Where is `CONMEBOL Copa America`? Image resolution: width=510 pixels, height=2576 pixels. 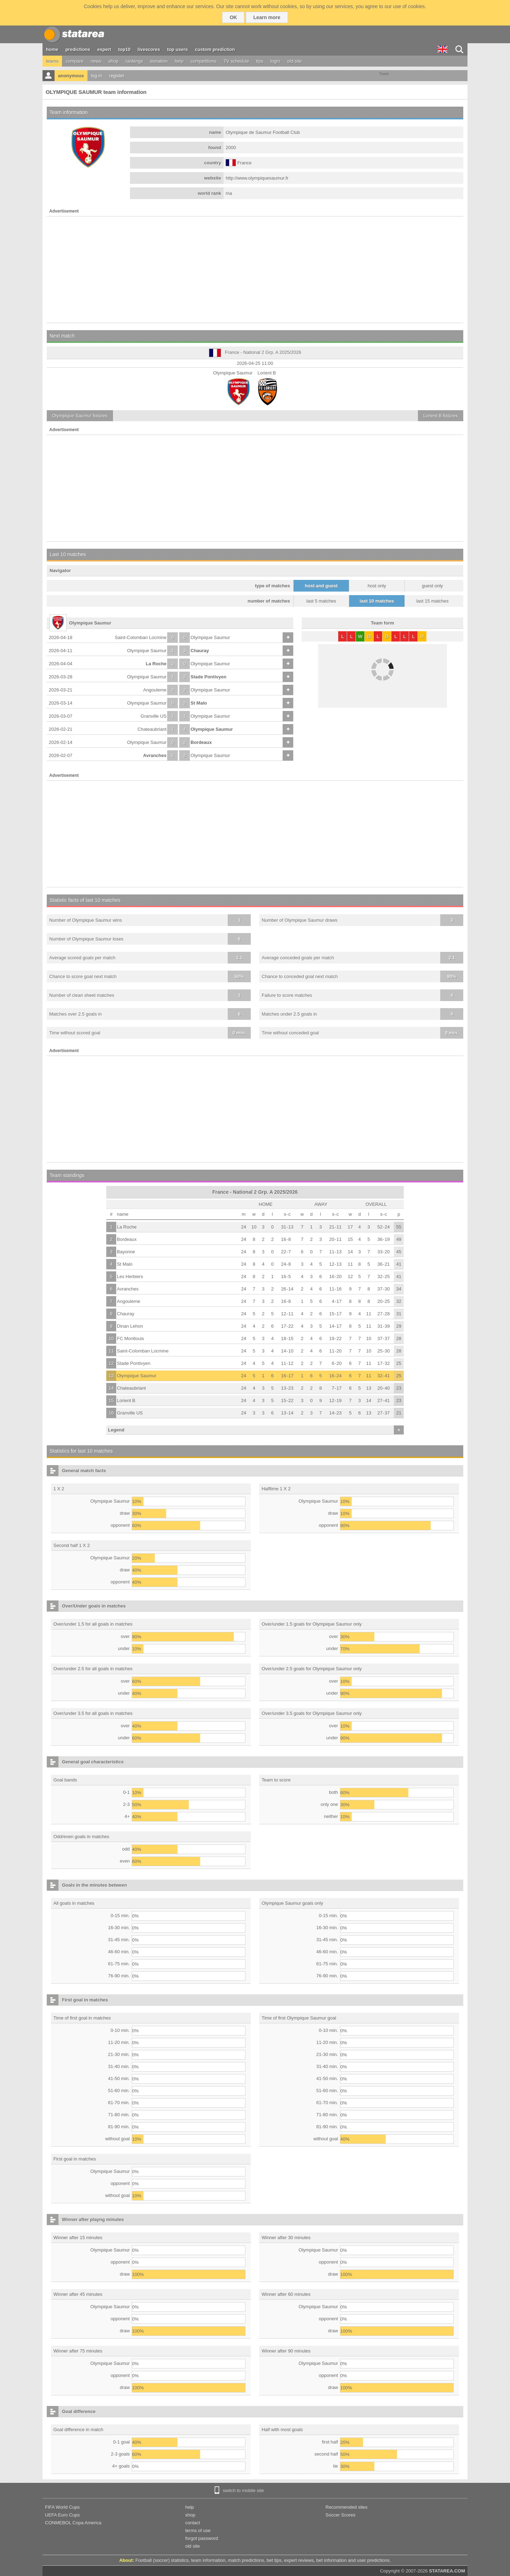
CONMEBOL Copa America is located at coordinates (73, 2522).